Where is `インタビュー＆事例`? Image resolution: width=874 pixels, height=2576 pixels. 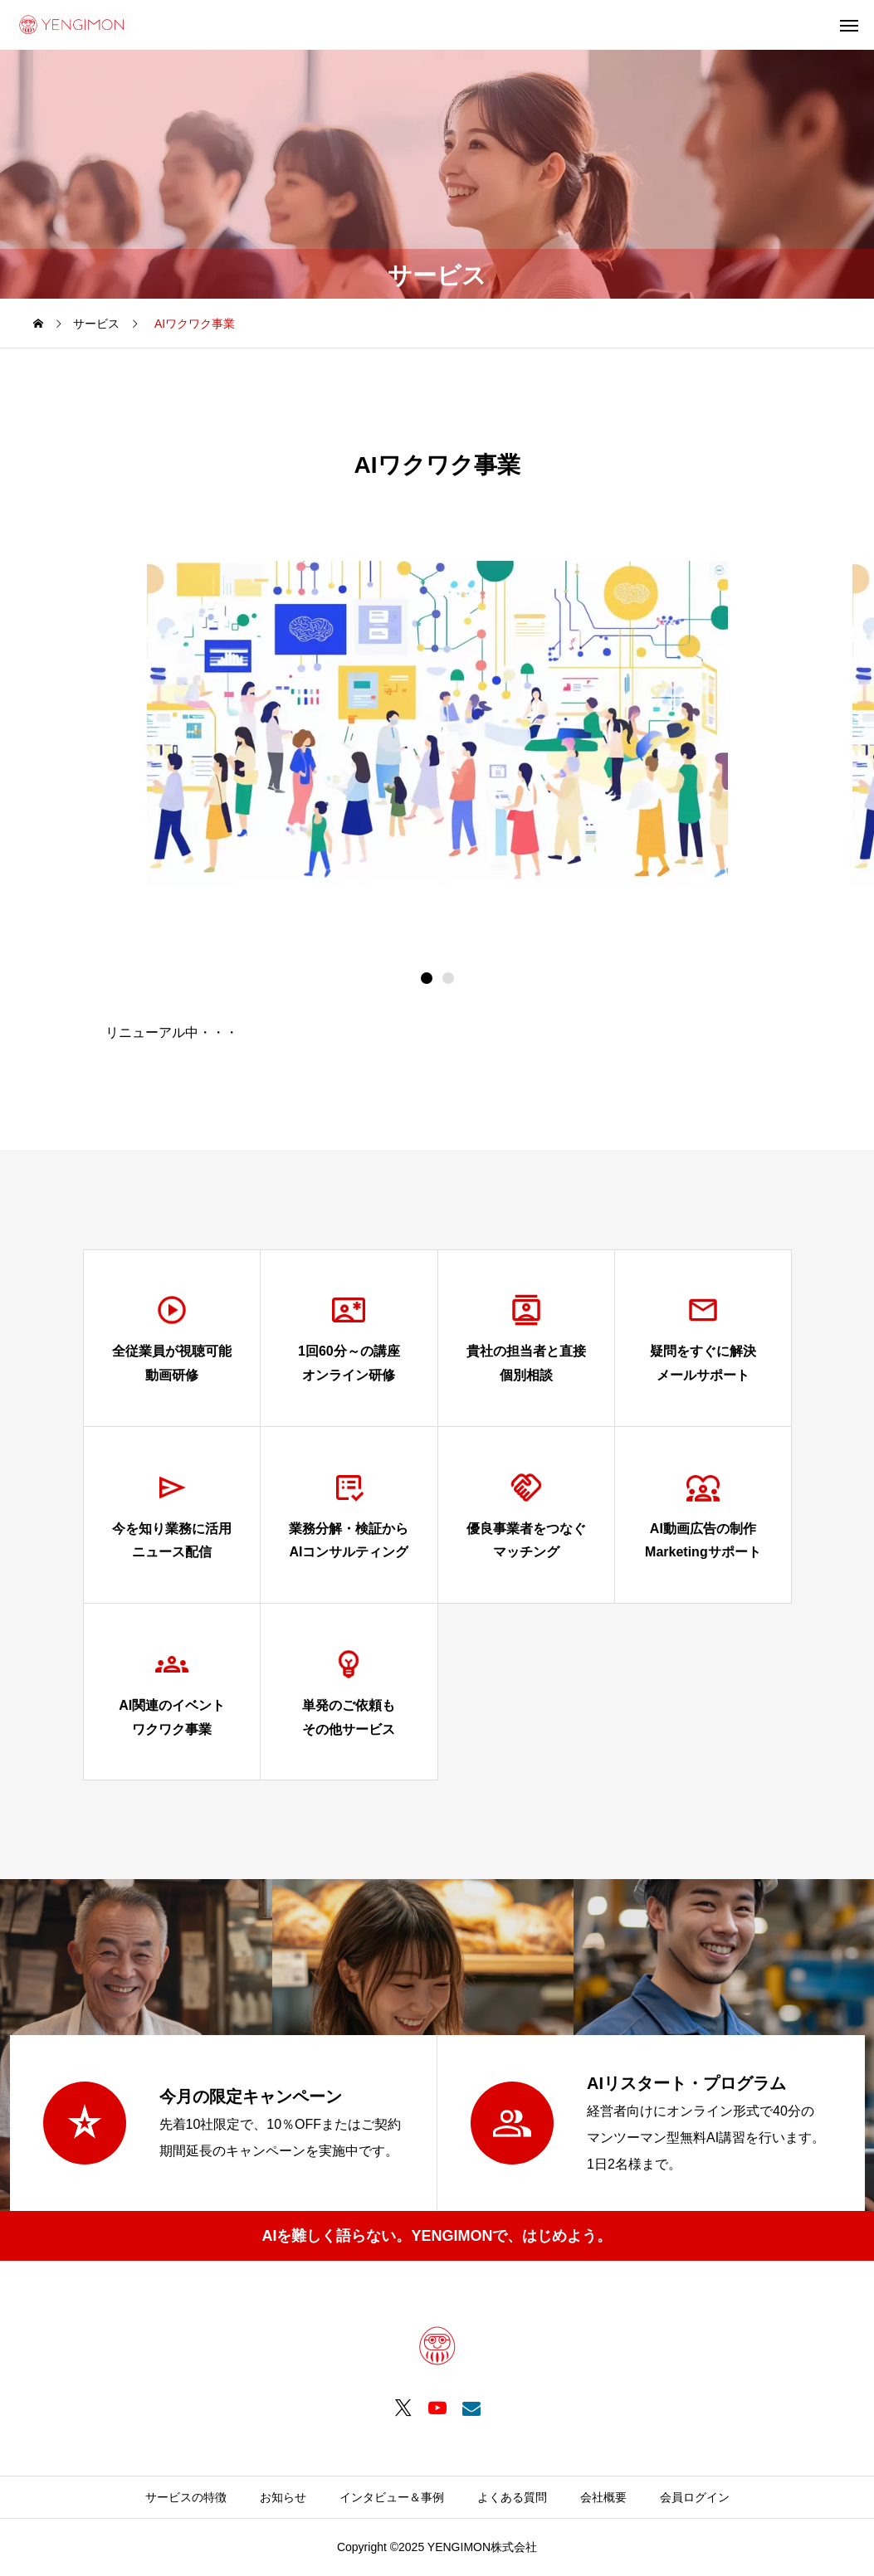
インタビュー＆事例 is located at coordinates (391, 2497).